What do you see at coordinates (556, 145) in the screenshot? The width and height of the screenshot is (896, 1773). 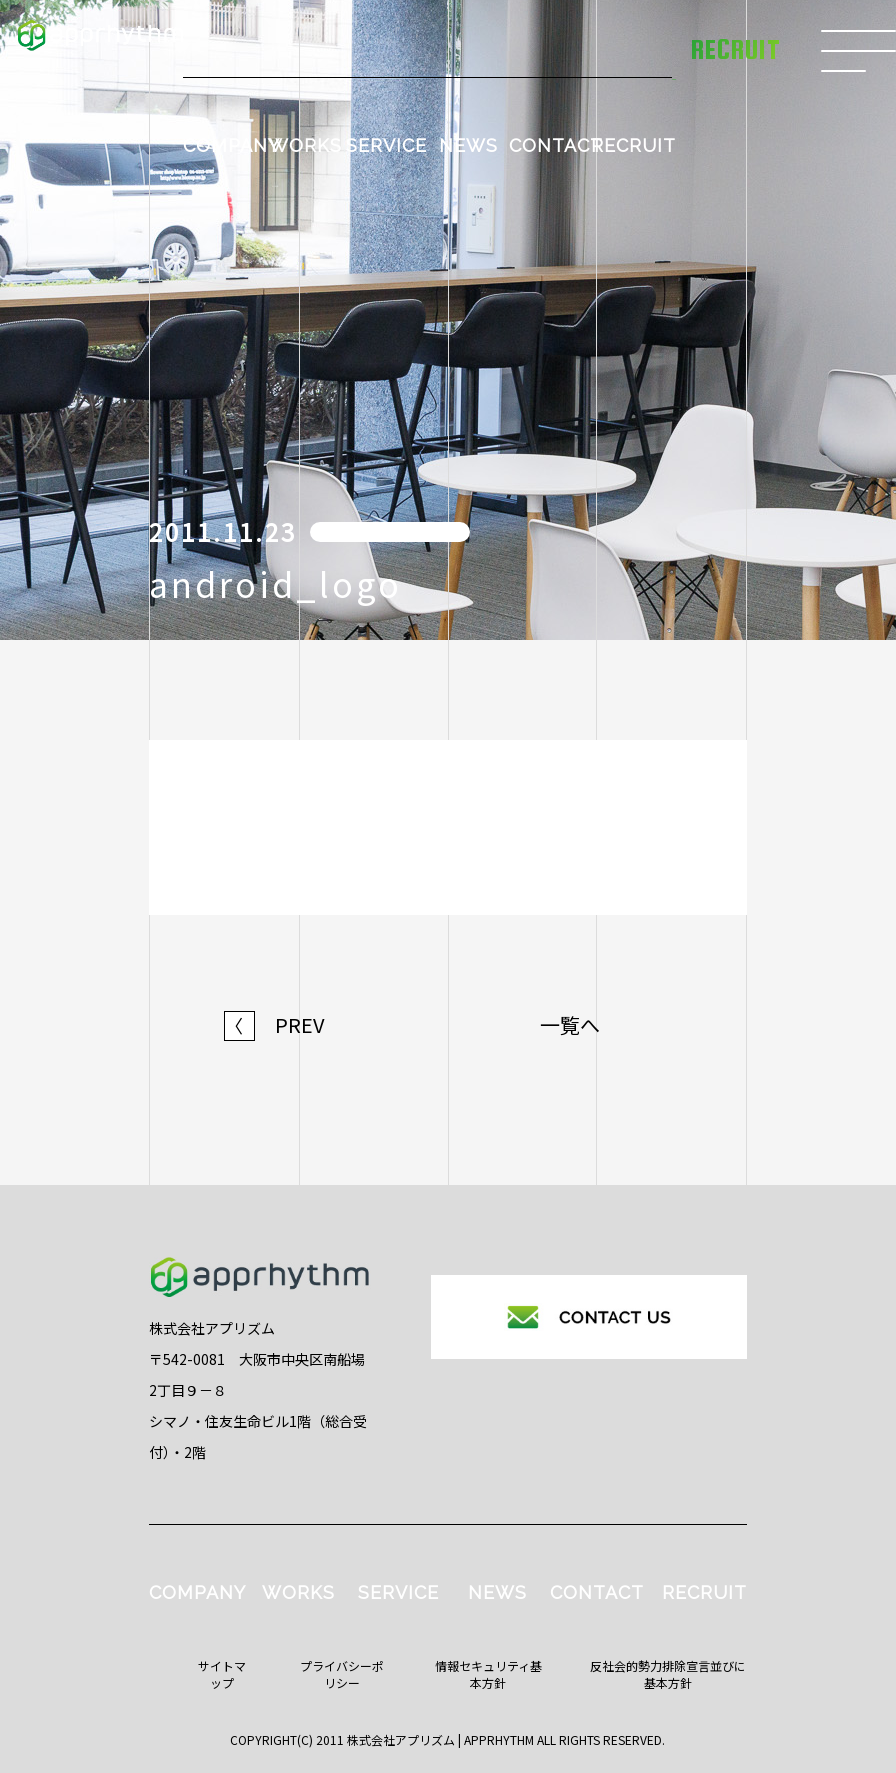 I see `CONTACT` at bounding box center [556, 145].